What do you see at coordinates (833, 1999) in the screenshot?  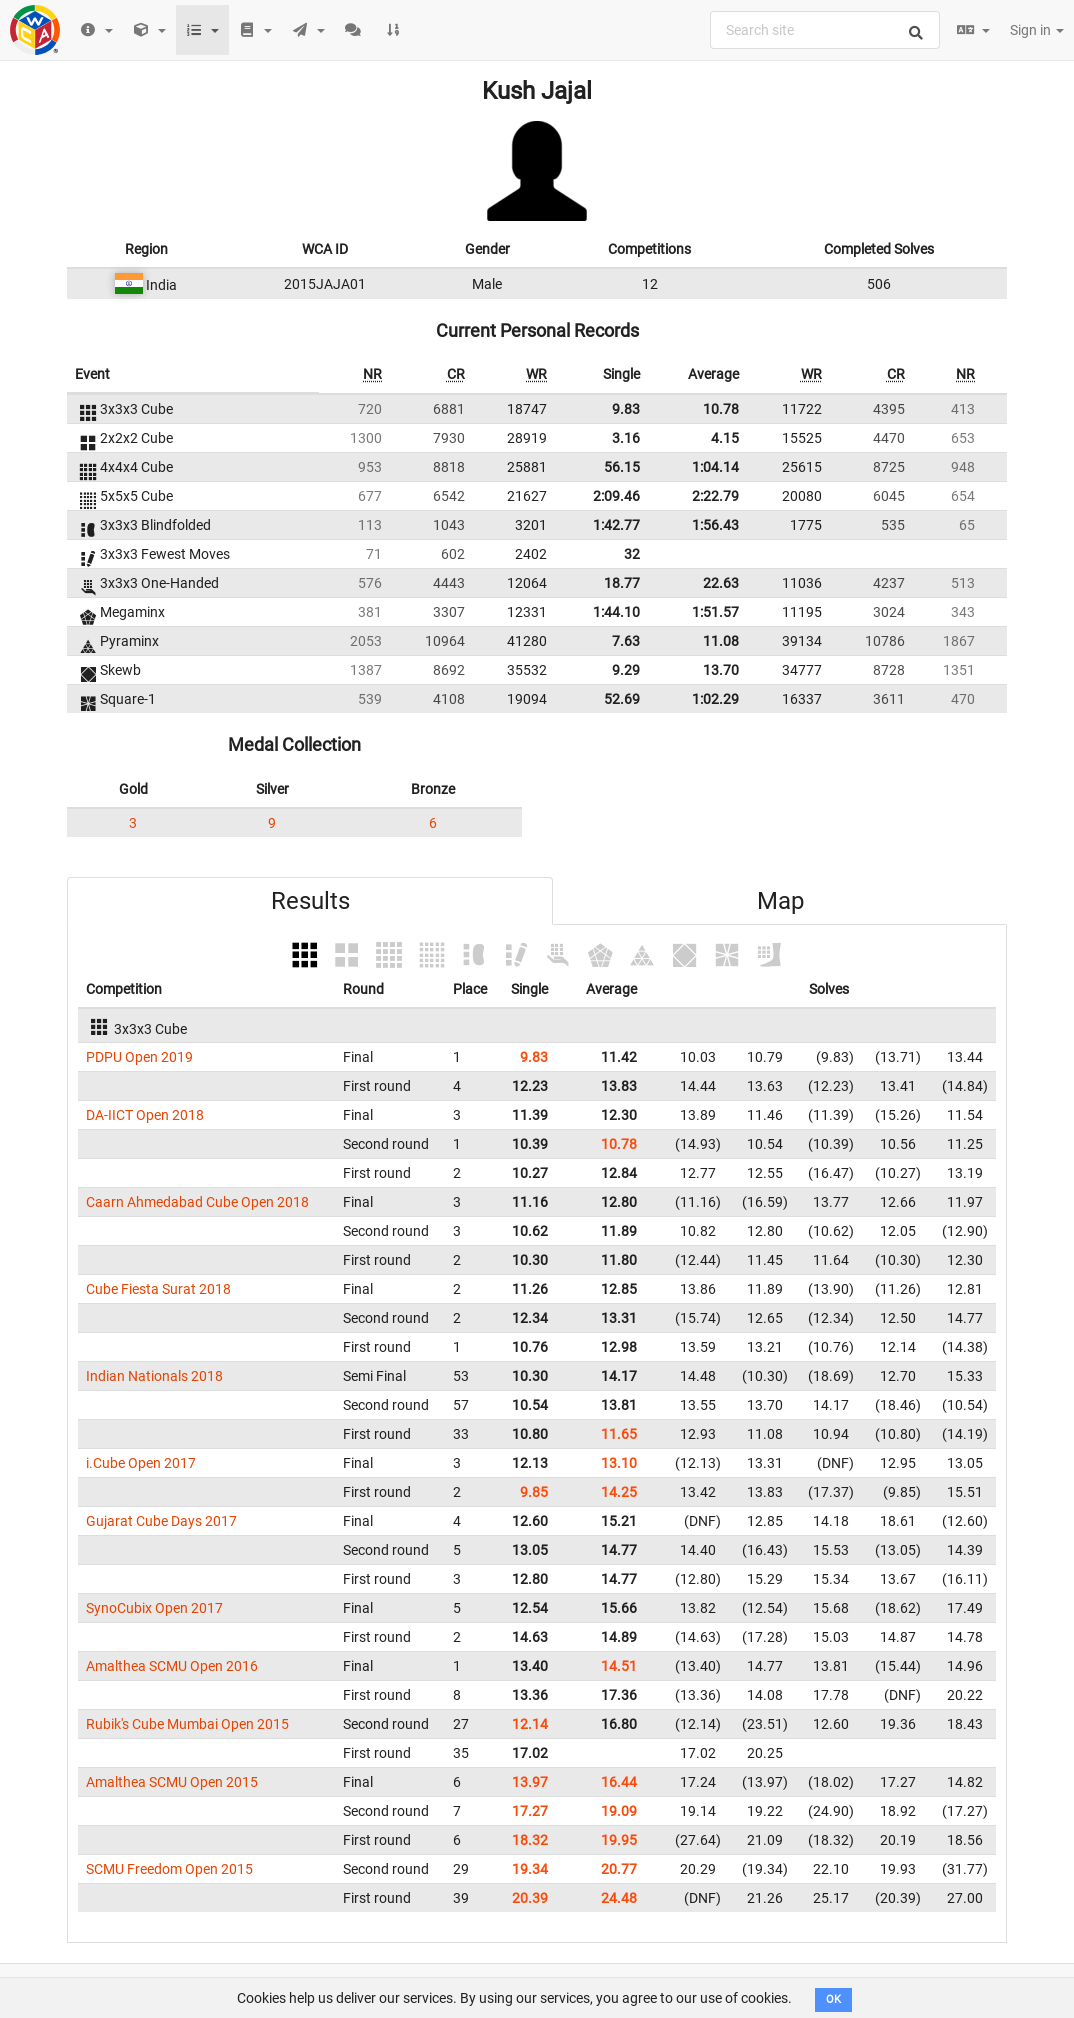 I see `OK` at bounding box center [833, 1999].